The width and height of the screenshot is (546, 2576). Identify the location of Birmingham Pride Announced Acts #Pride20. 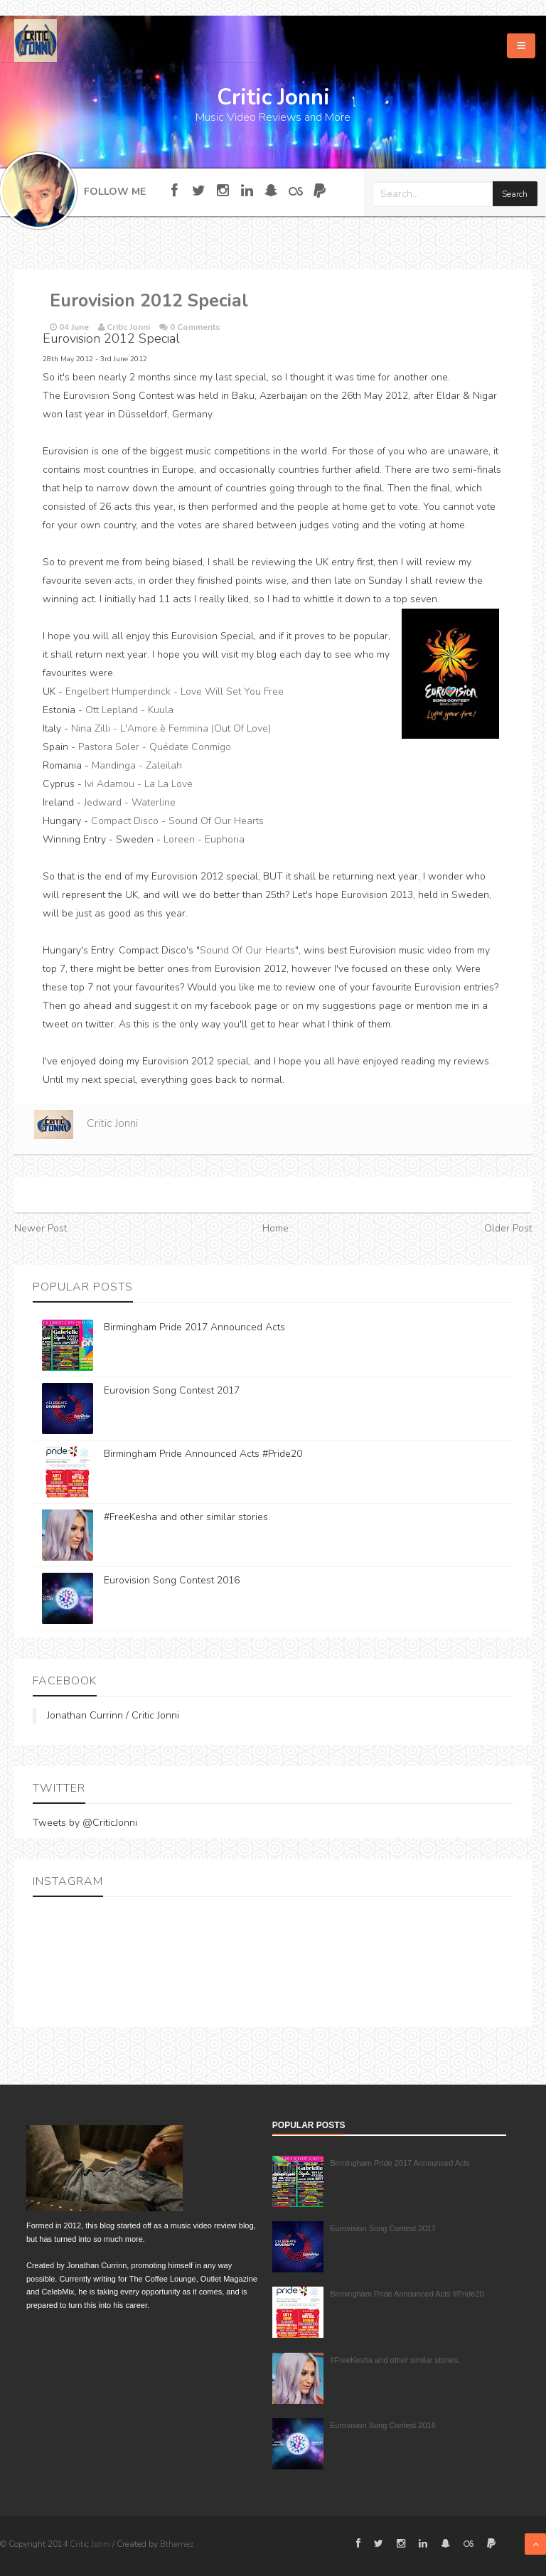
(203, 1453).